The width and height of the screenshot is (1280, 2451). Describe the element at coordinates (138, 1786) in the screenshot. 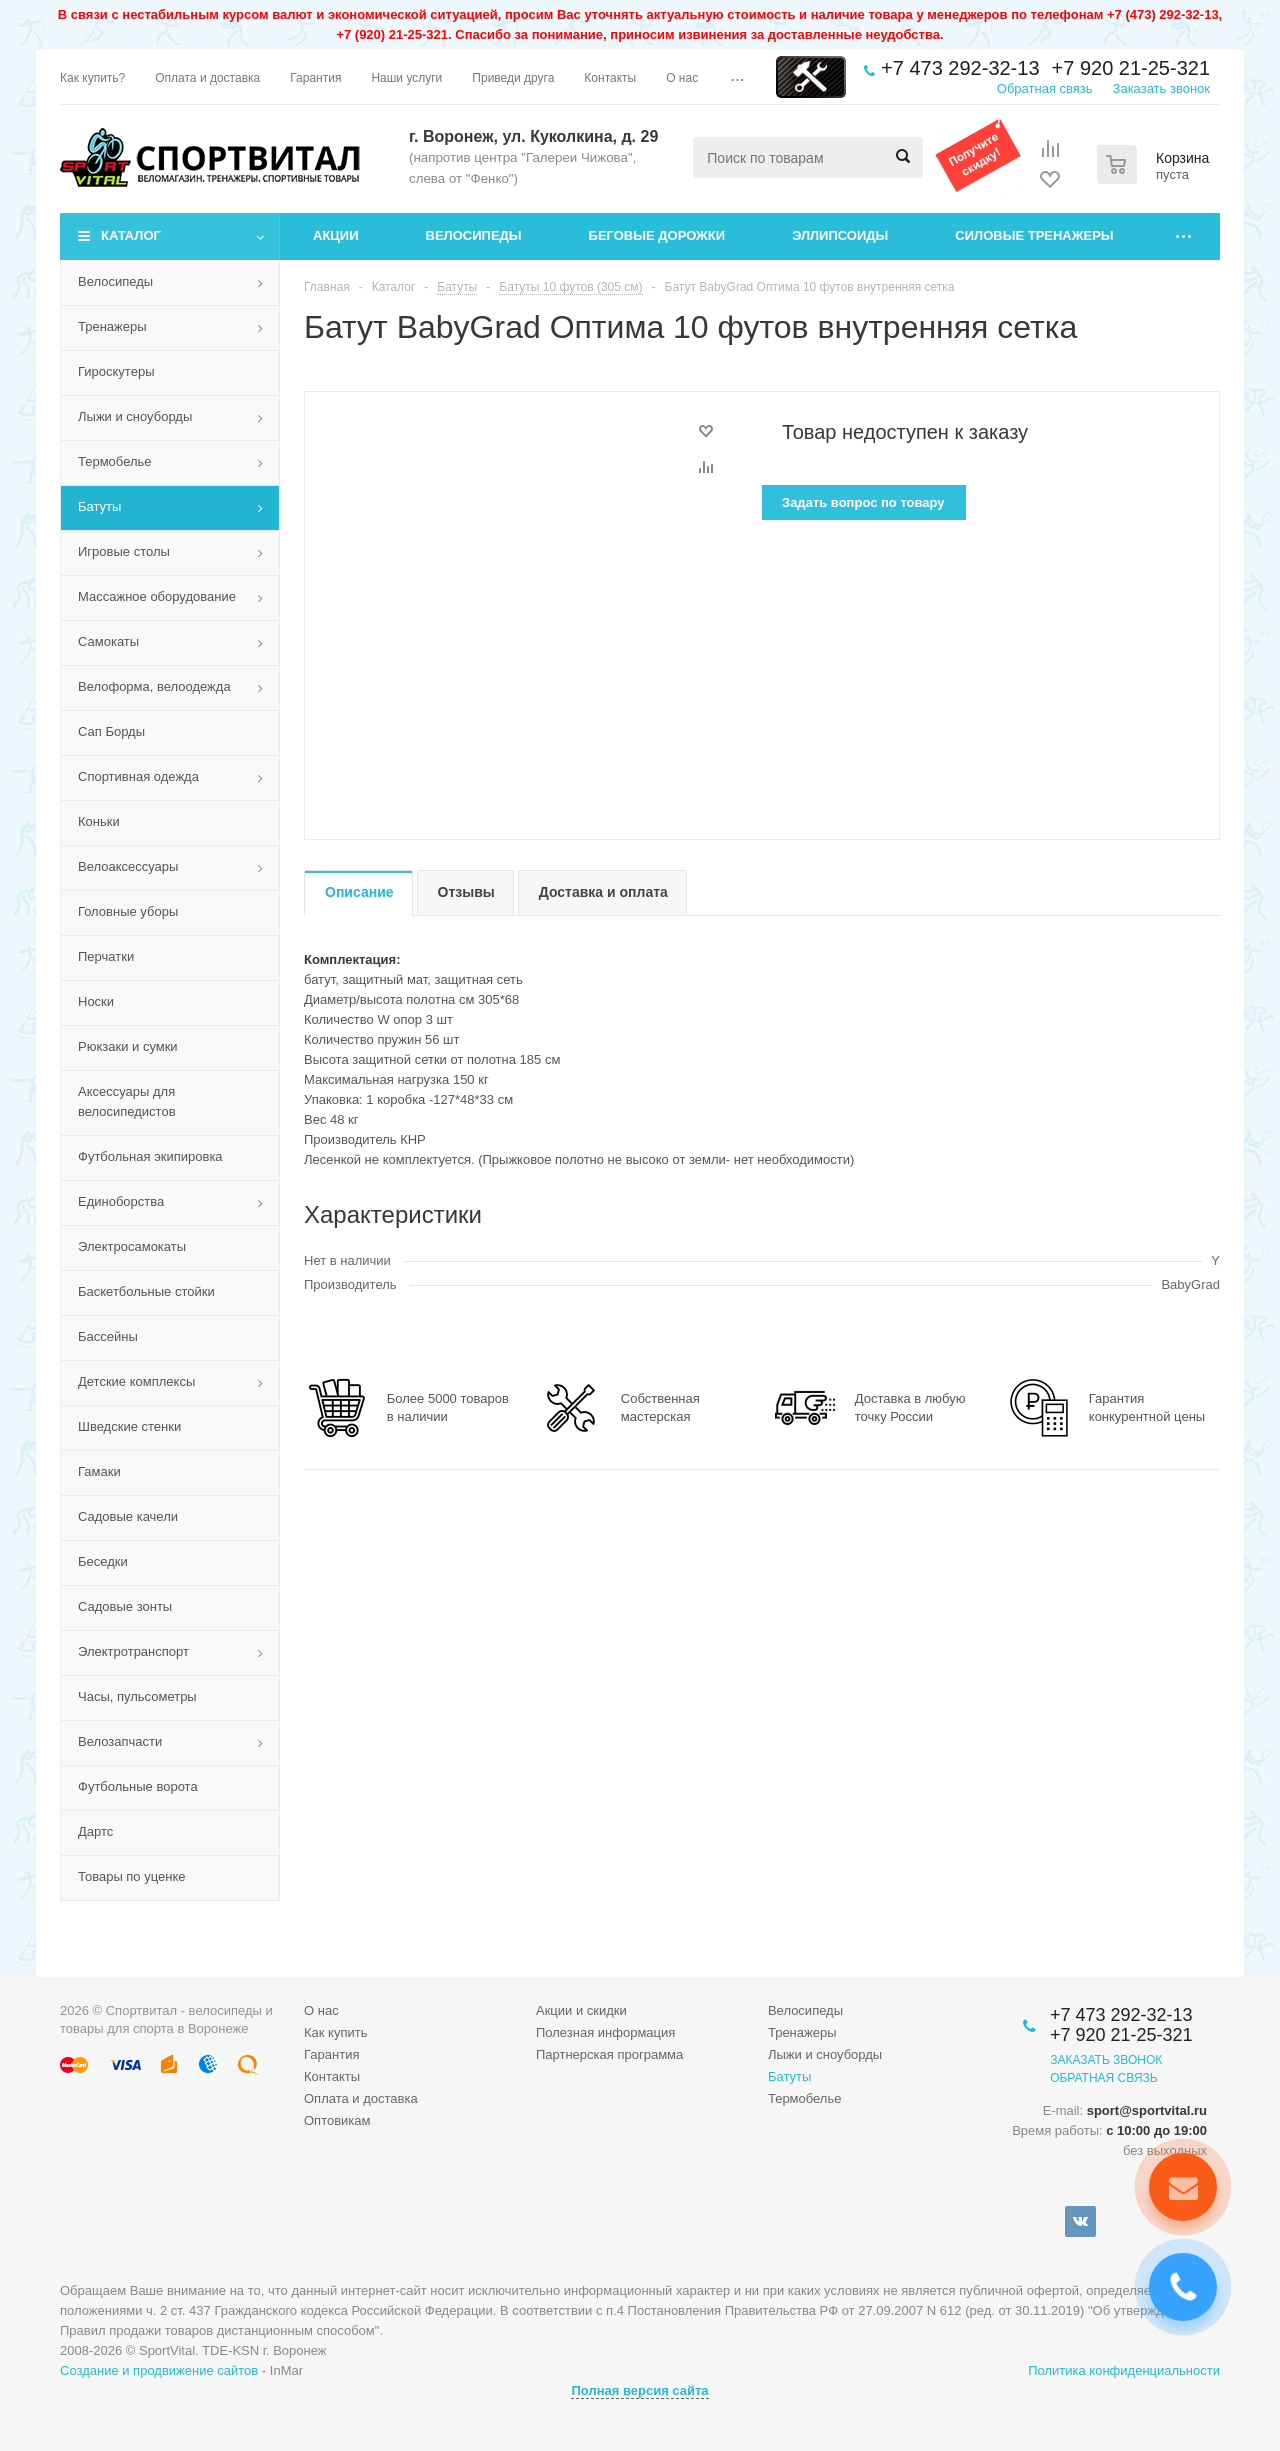

I see `Футбольные ворота` at that location.